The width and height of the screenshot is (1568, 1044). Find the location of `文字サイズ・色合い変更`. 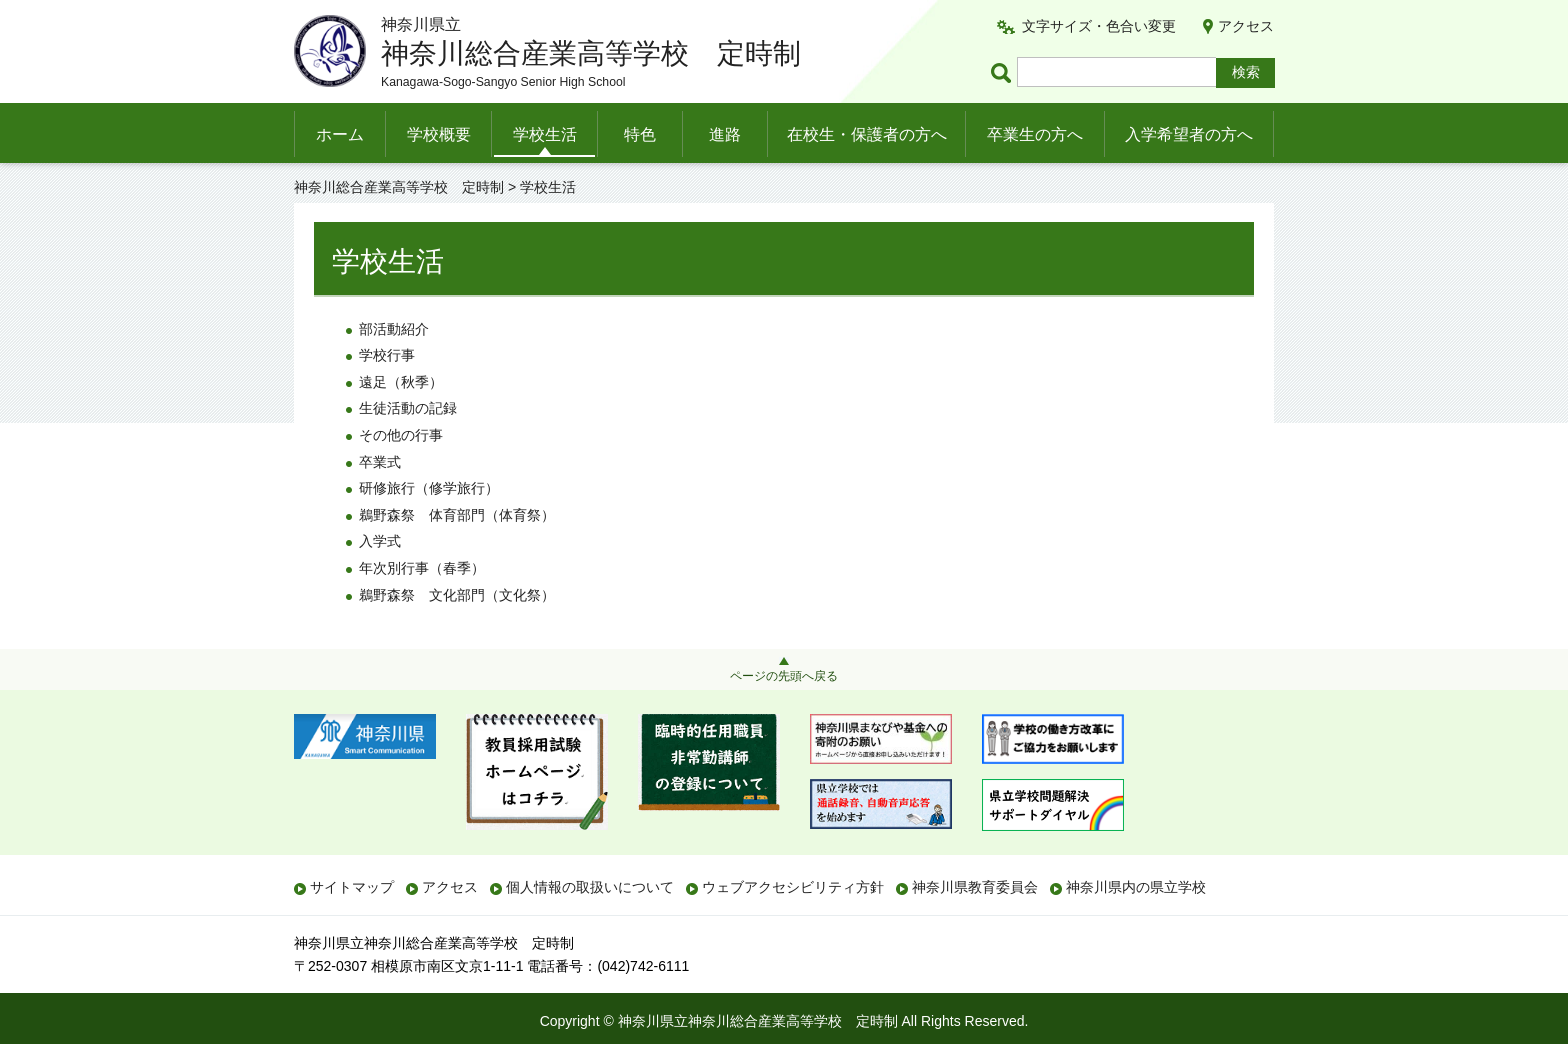

文字サイズ・色合い変更 is located at coordinates (1099, 26).